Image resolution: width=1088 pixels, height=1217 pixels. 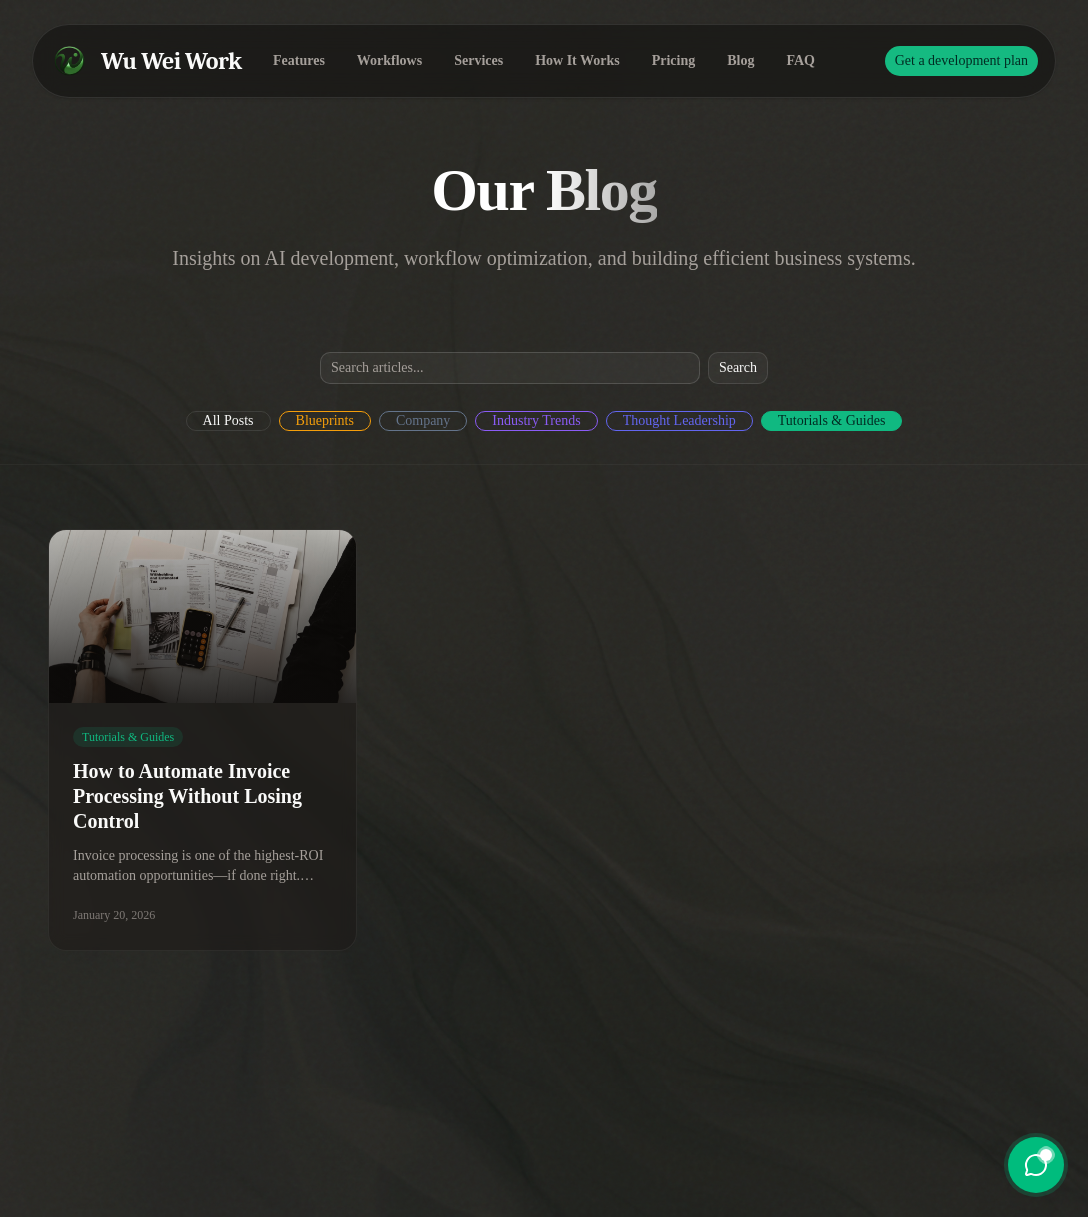 I want to click on How It Works, so click(x=577, y=60).